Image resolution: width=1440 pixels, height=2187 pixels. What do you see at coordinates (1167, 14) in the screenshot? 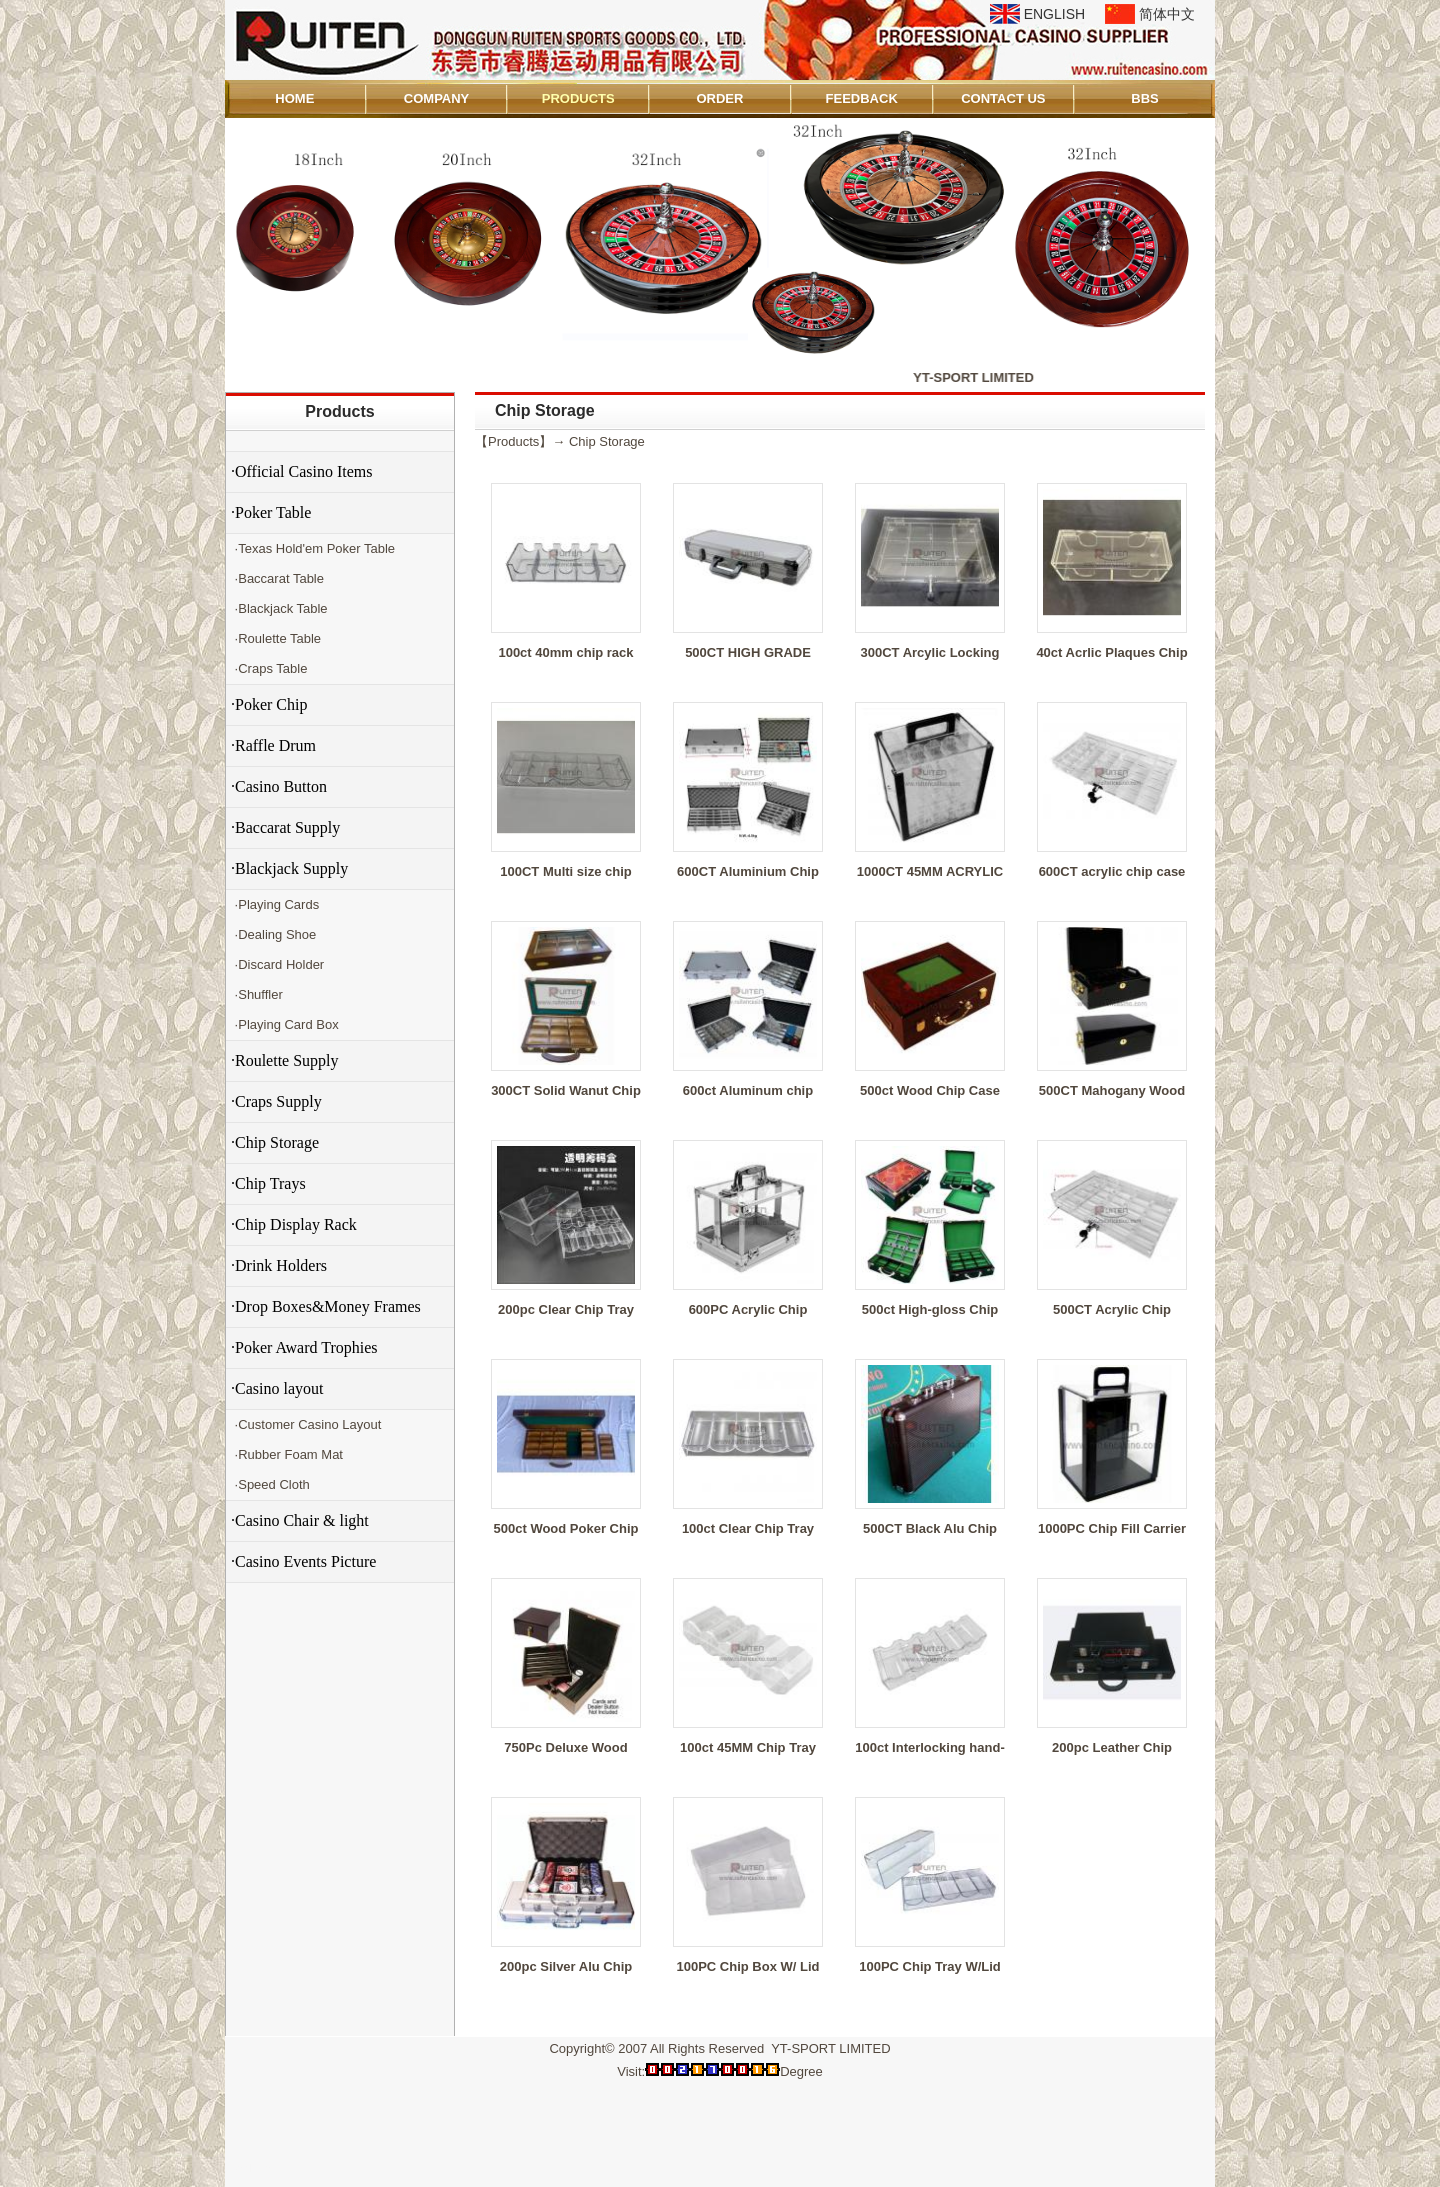
I see `简体中文` at bounding box center [1167, 14].